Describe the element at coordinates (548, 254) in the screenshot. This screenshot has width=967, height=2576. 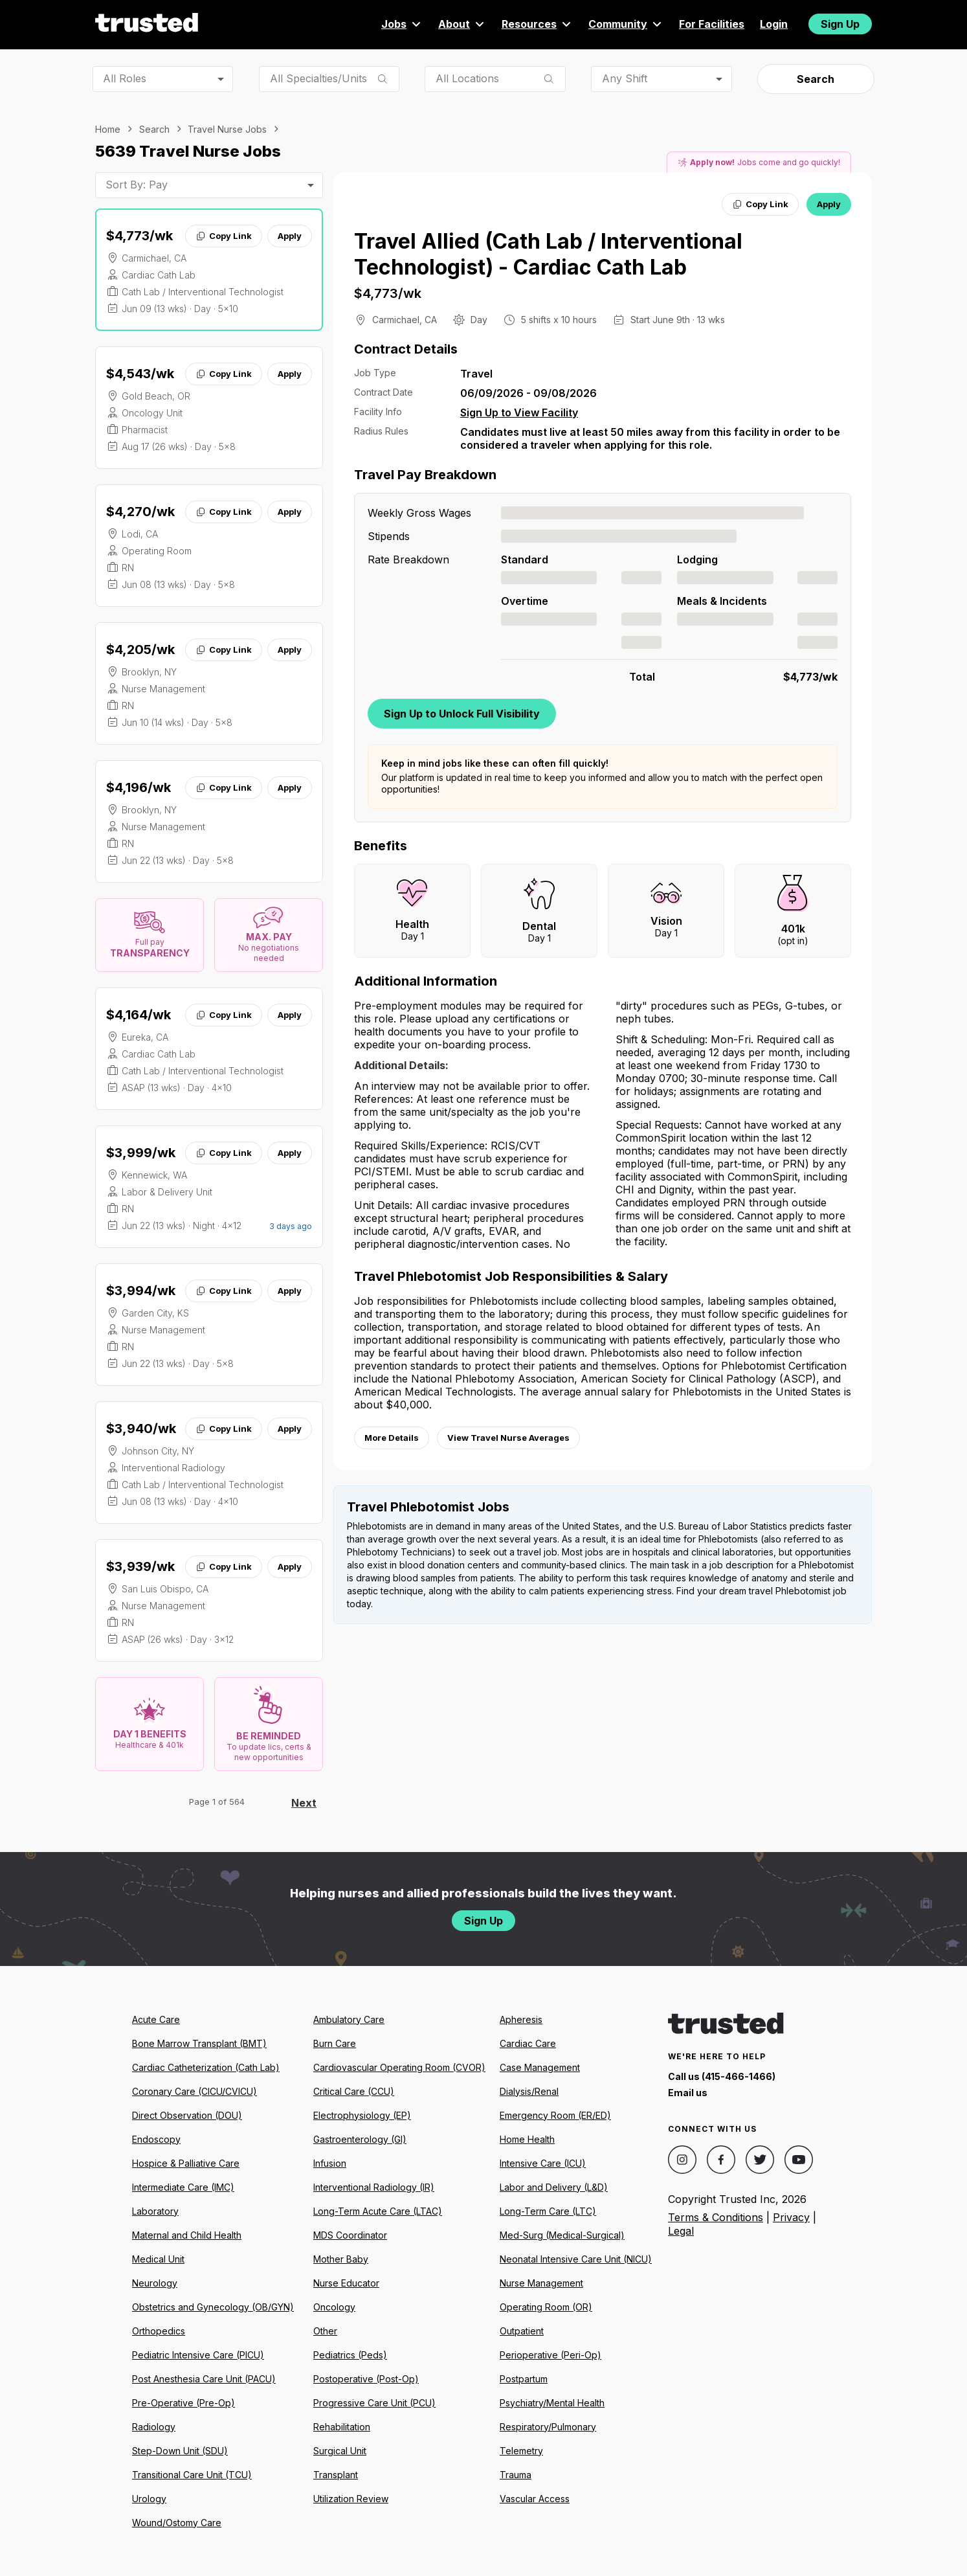
I see `Travel Allied (Cath Lab / Interventional Technologist) - Cardiac Cath Lab` at that location.